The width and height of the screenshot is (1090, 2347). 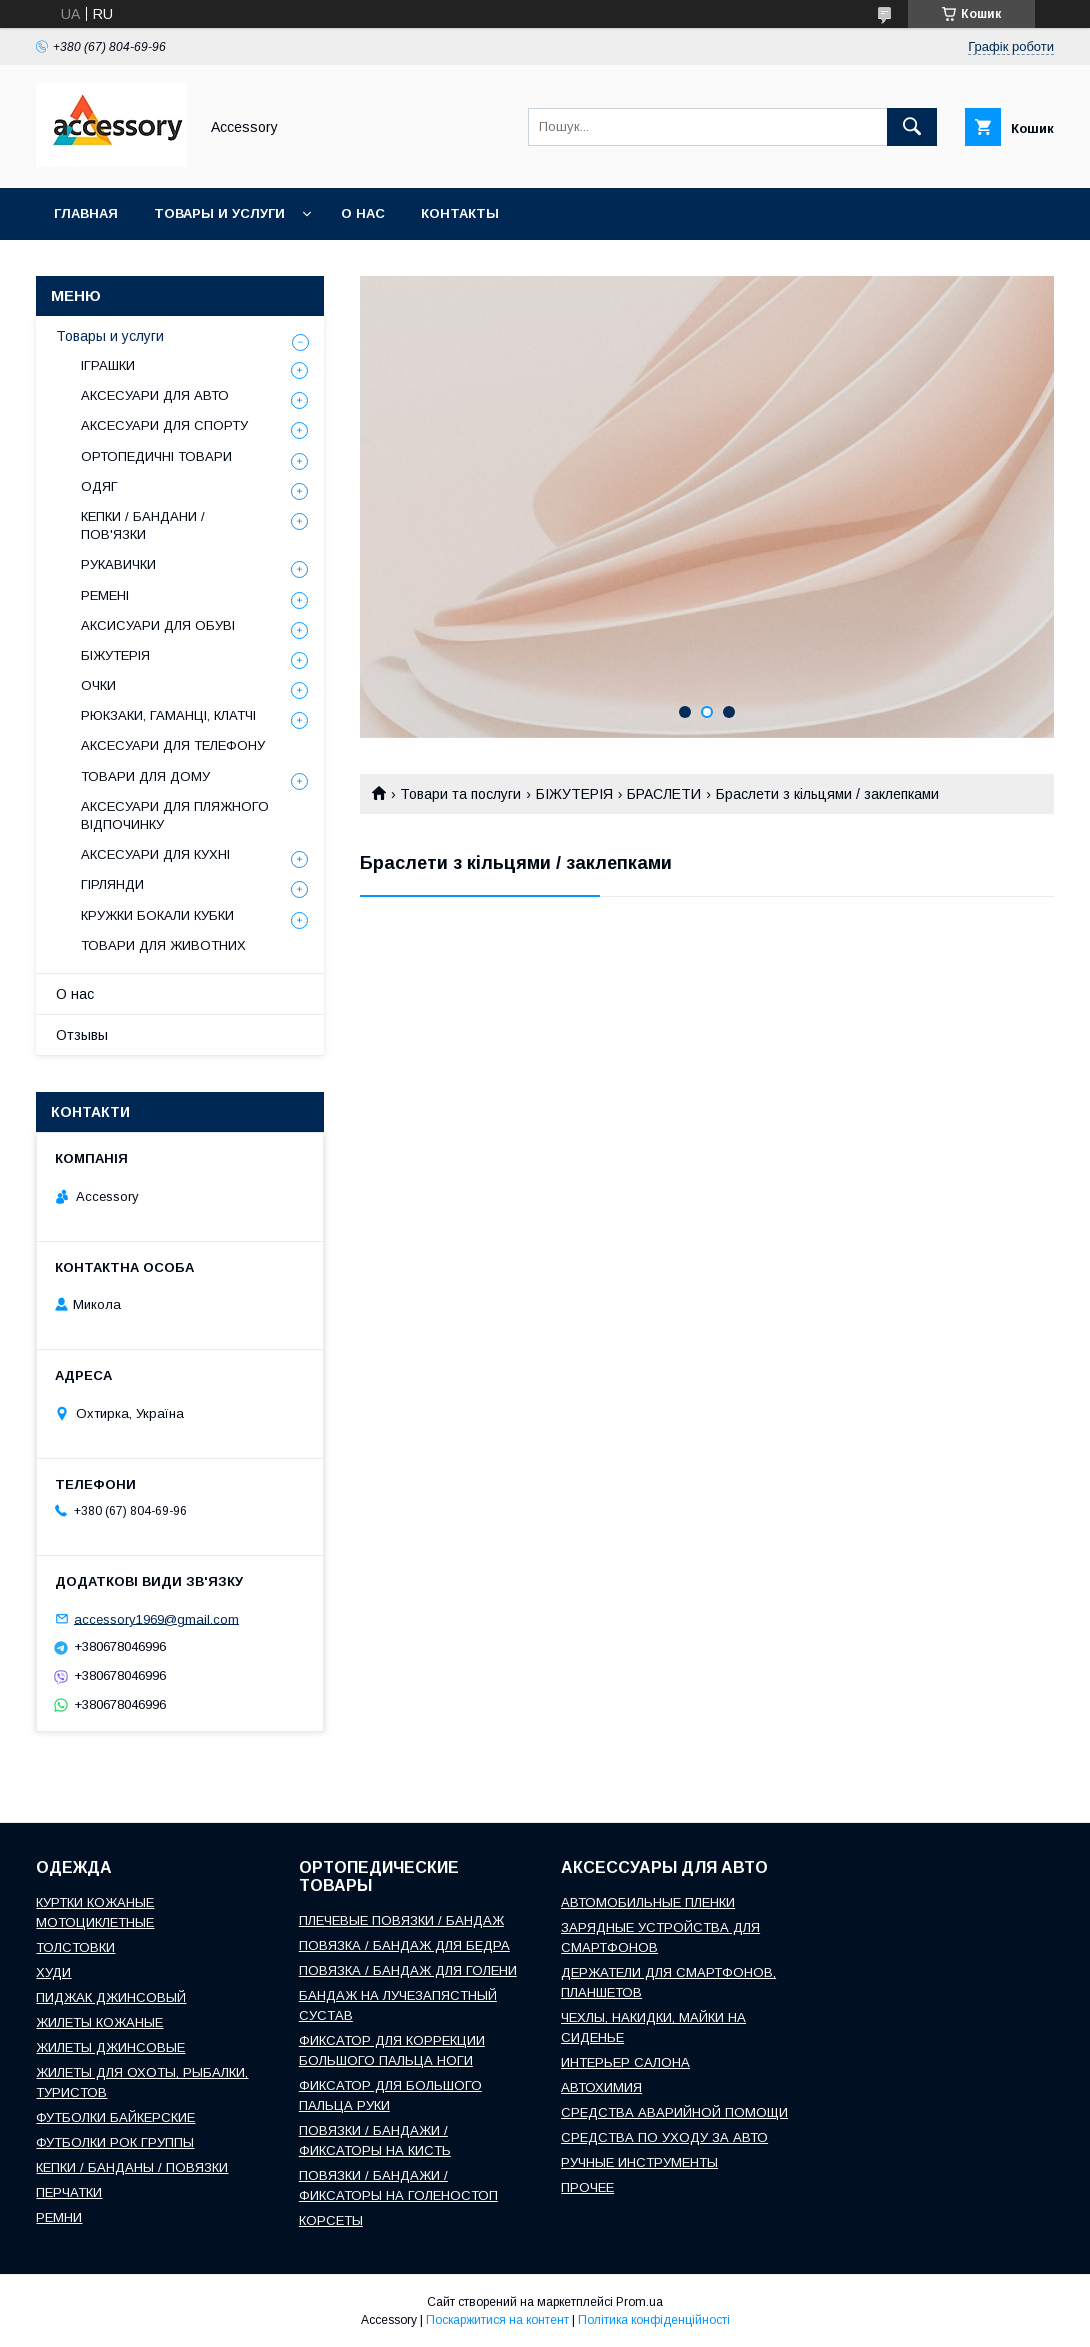 I want to click on О нас, so click(x=363, y=213).